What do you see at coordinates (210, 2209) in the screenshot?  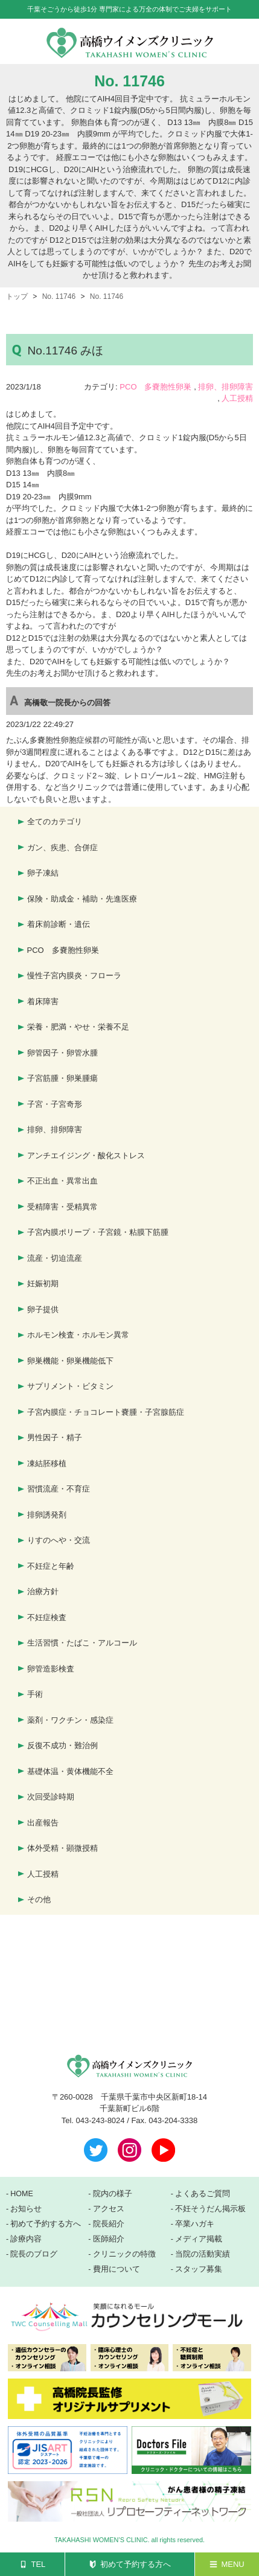 I see `不妊そうだん掲示板` at bounding box center [210, 2209].